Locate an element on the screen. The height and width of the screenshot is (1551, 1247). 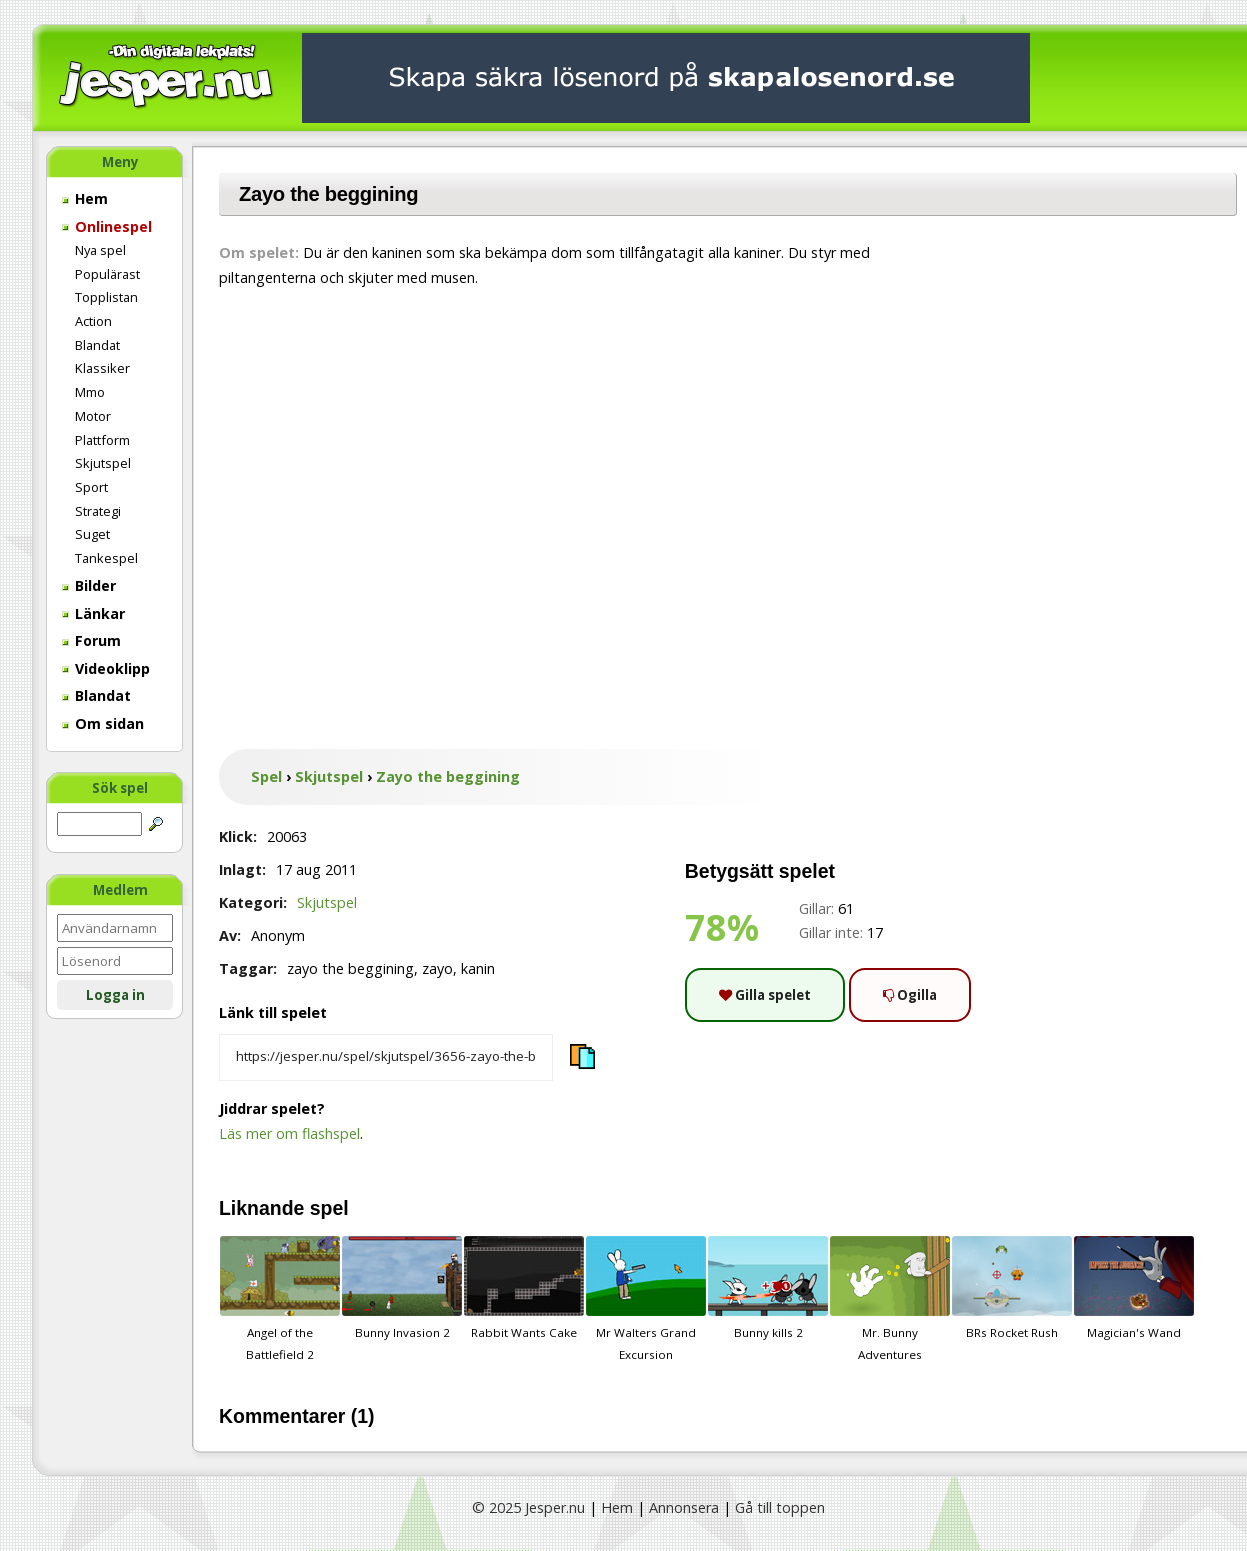
Klassiker is located at coordinates (102, 368).